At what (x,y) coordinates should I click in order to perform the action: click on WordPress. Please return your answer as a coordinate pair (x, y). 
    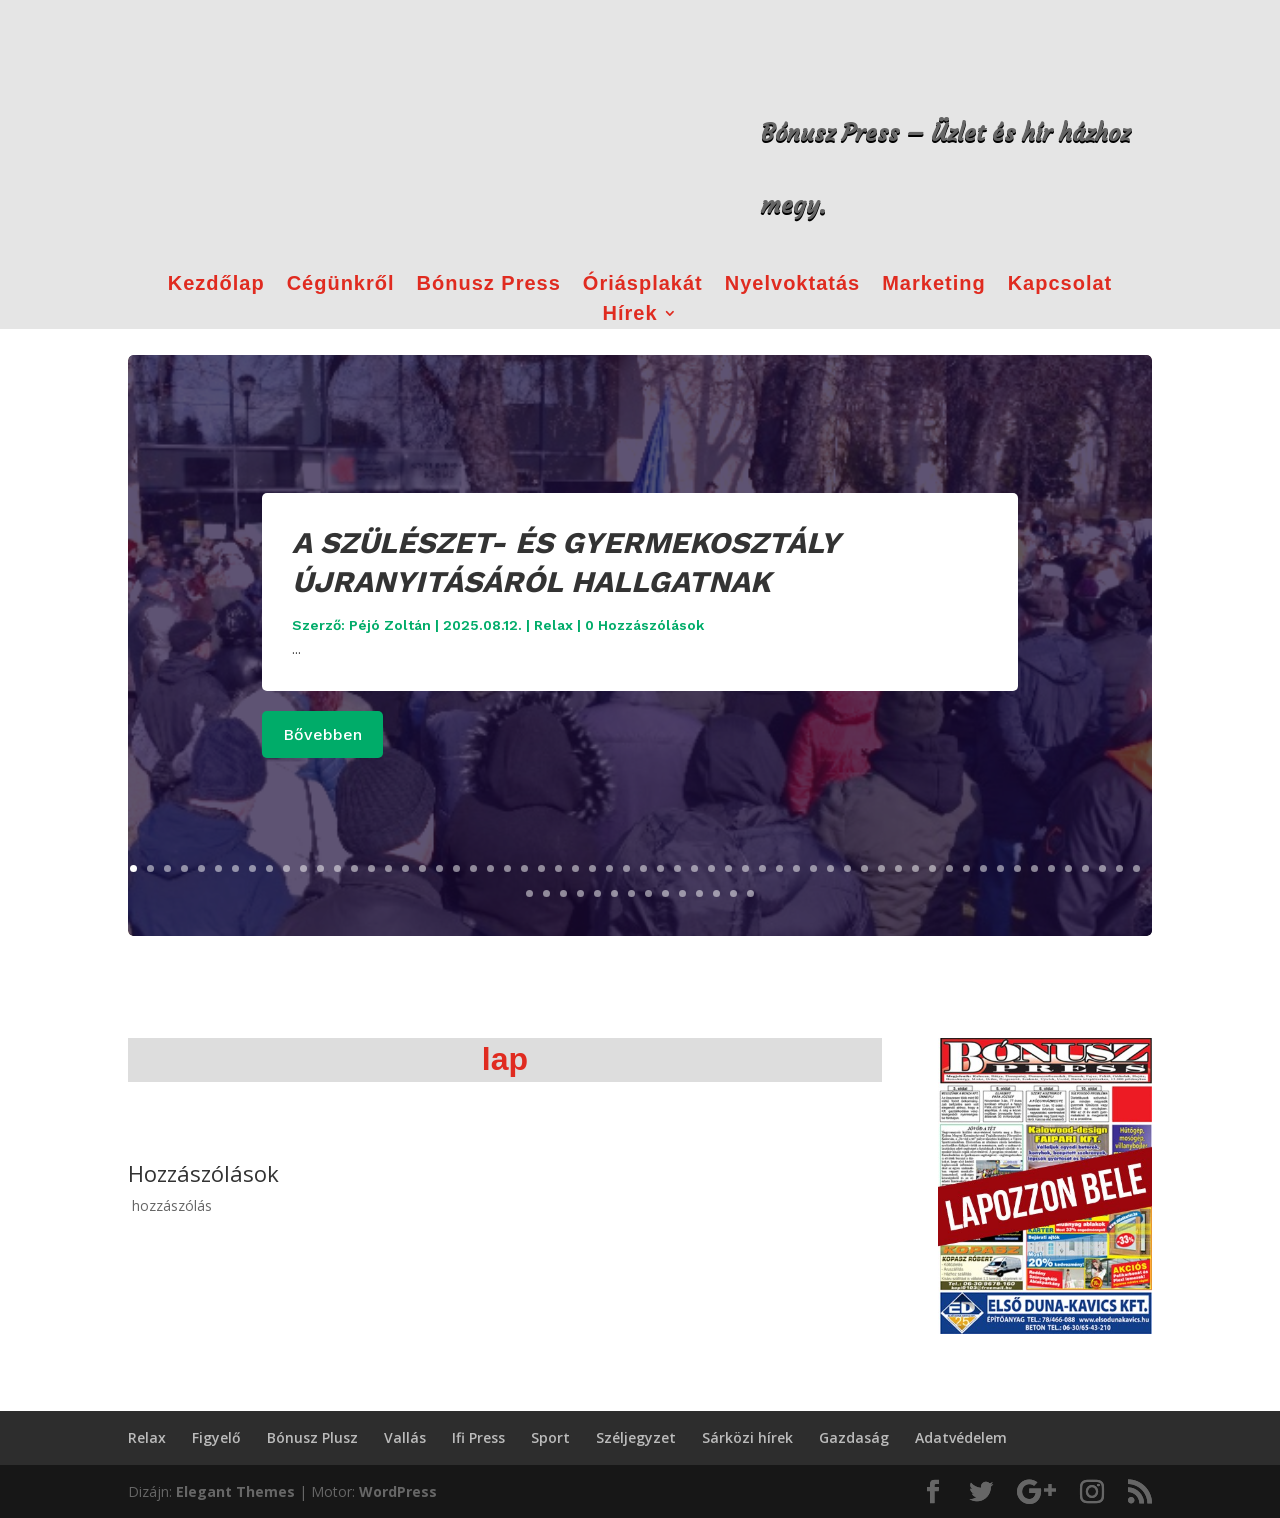
    Looking at the image, I should click on (398, 1491).